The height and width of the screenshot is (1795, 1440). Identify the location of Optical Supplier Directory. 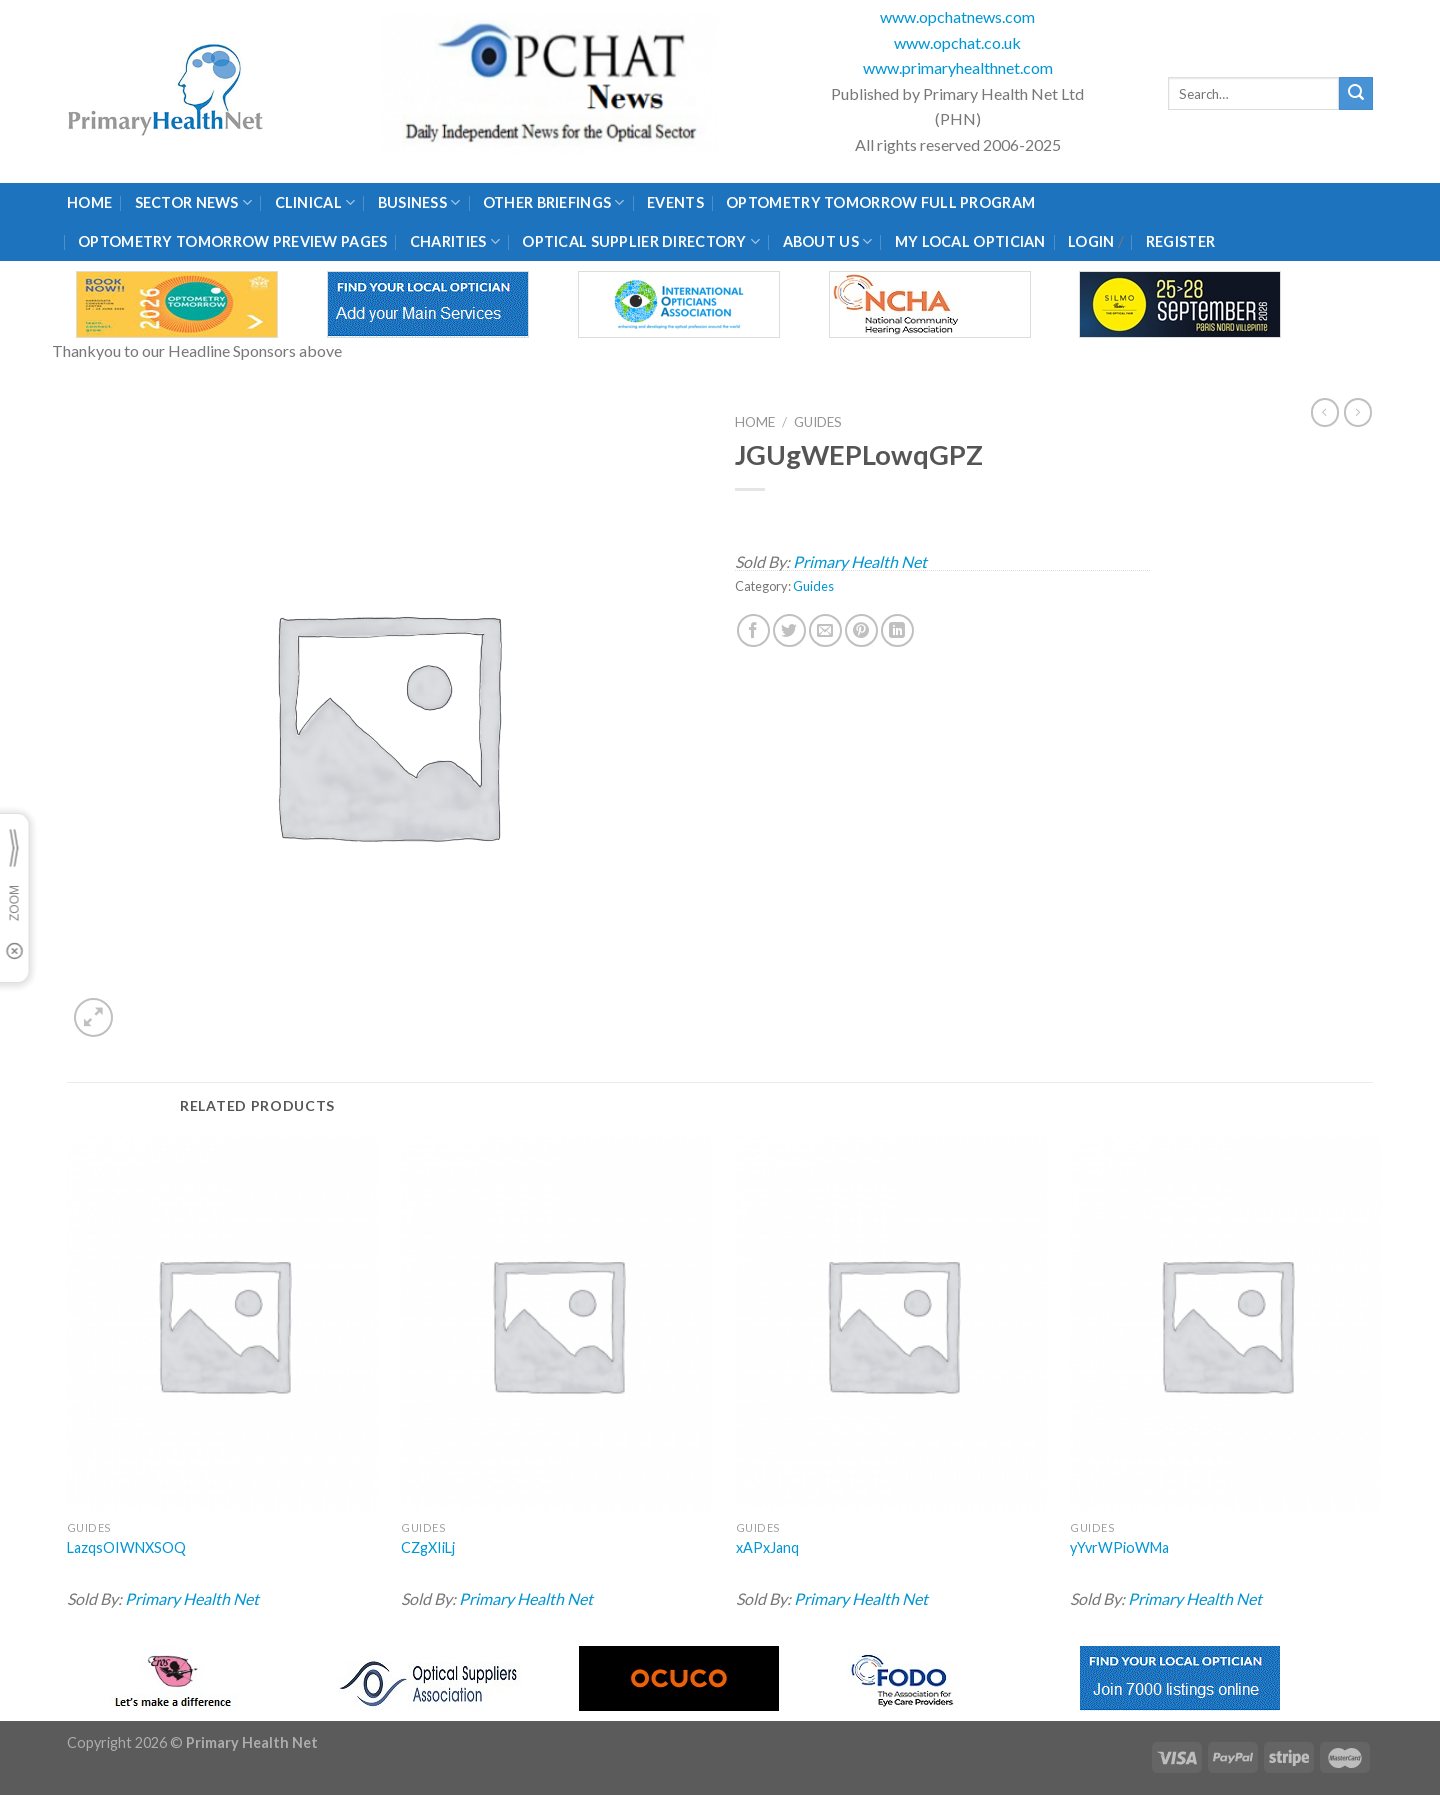
(641, 241).